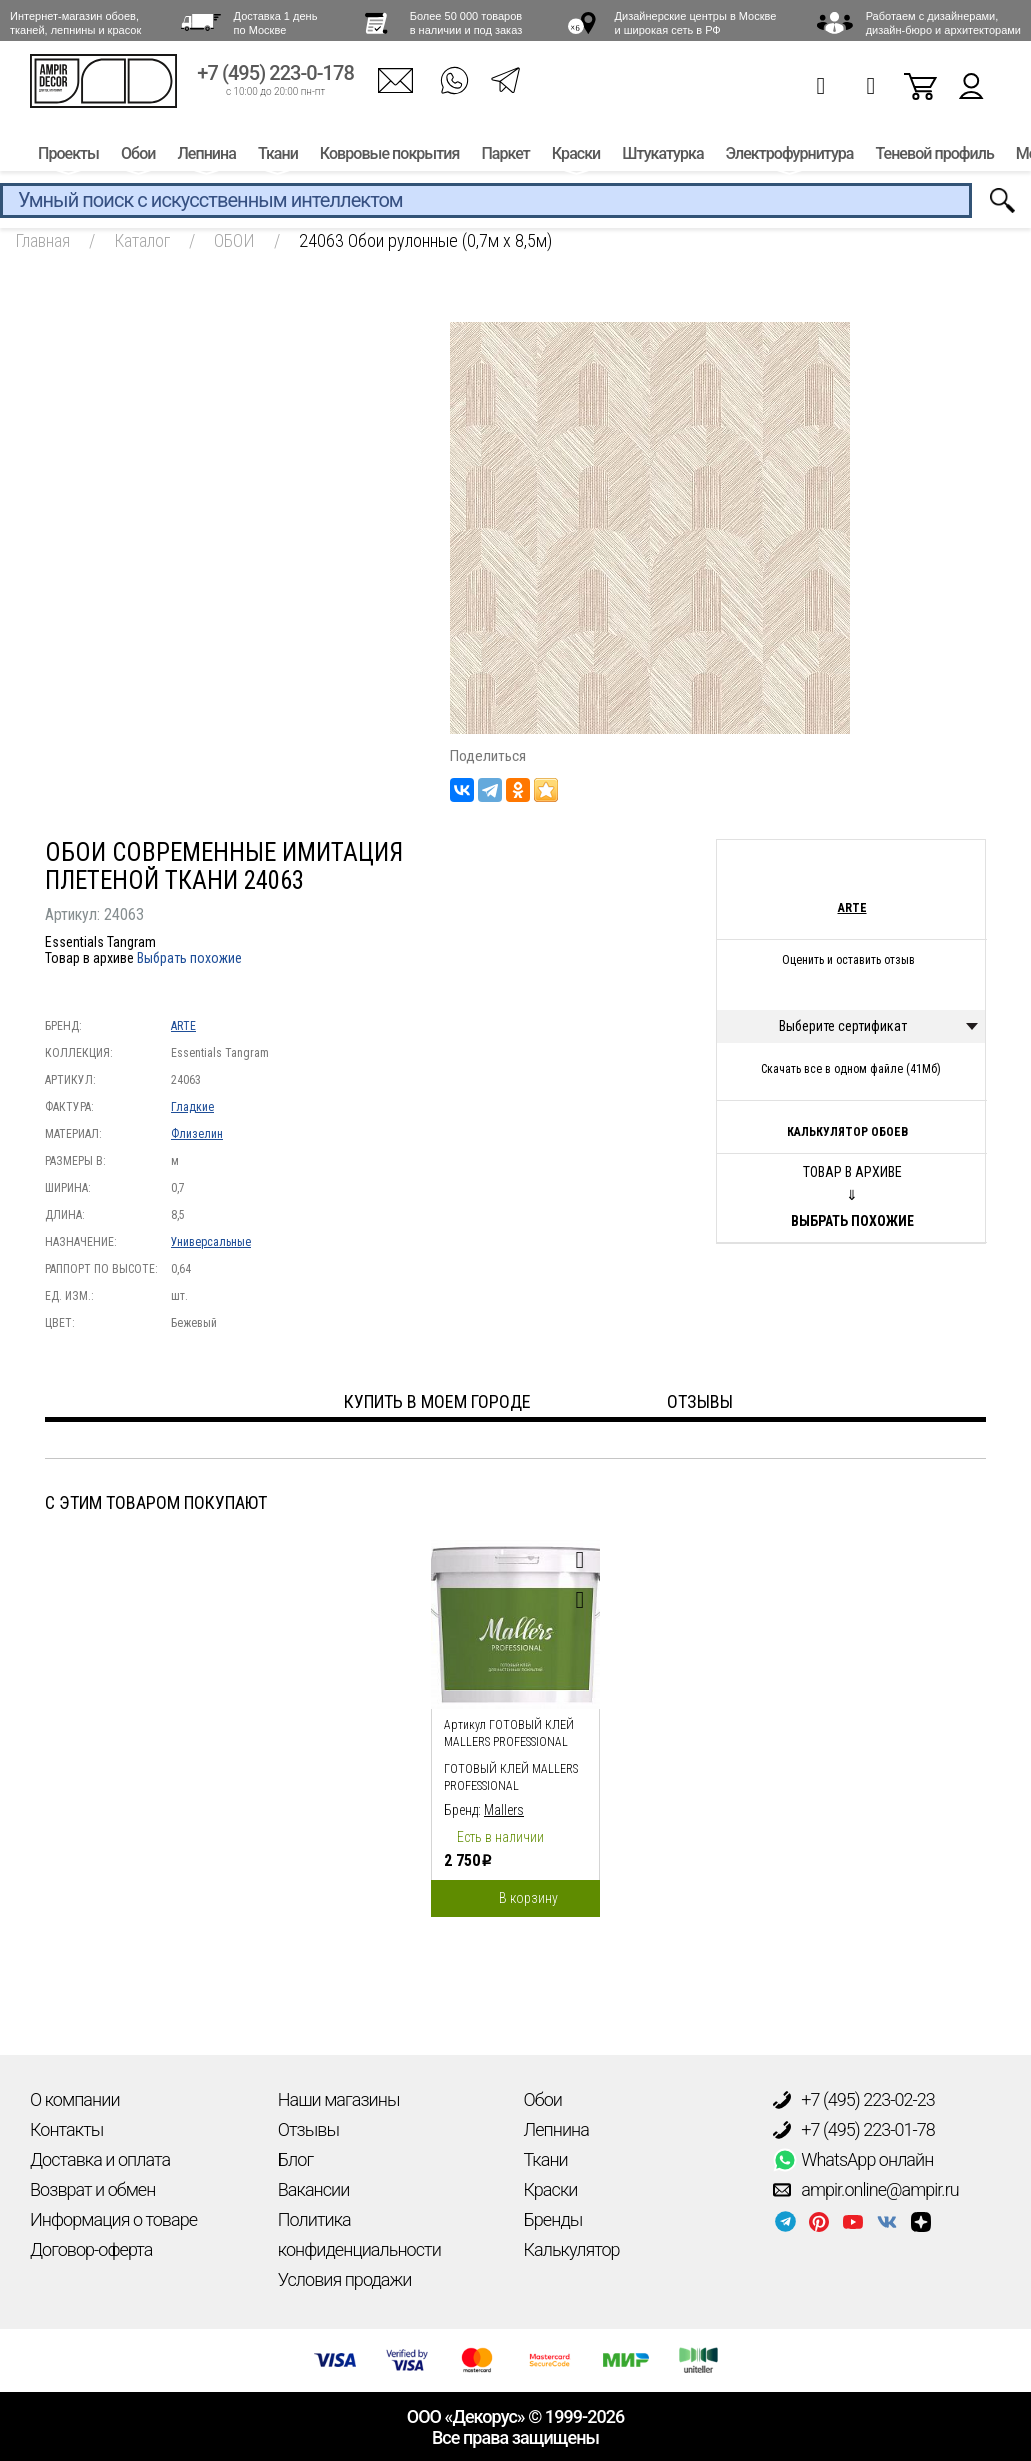  I want to click on Доставка и оплата, so click(100, 2159).